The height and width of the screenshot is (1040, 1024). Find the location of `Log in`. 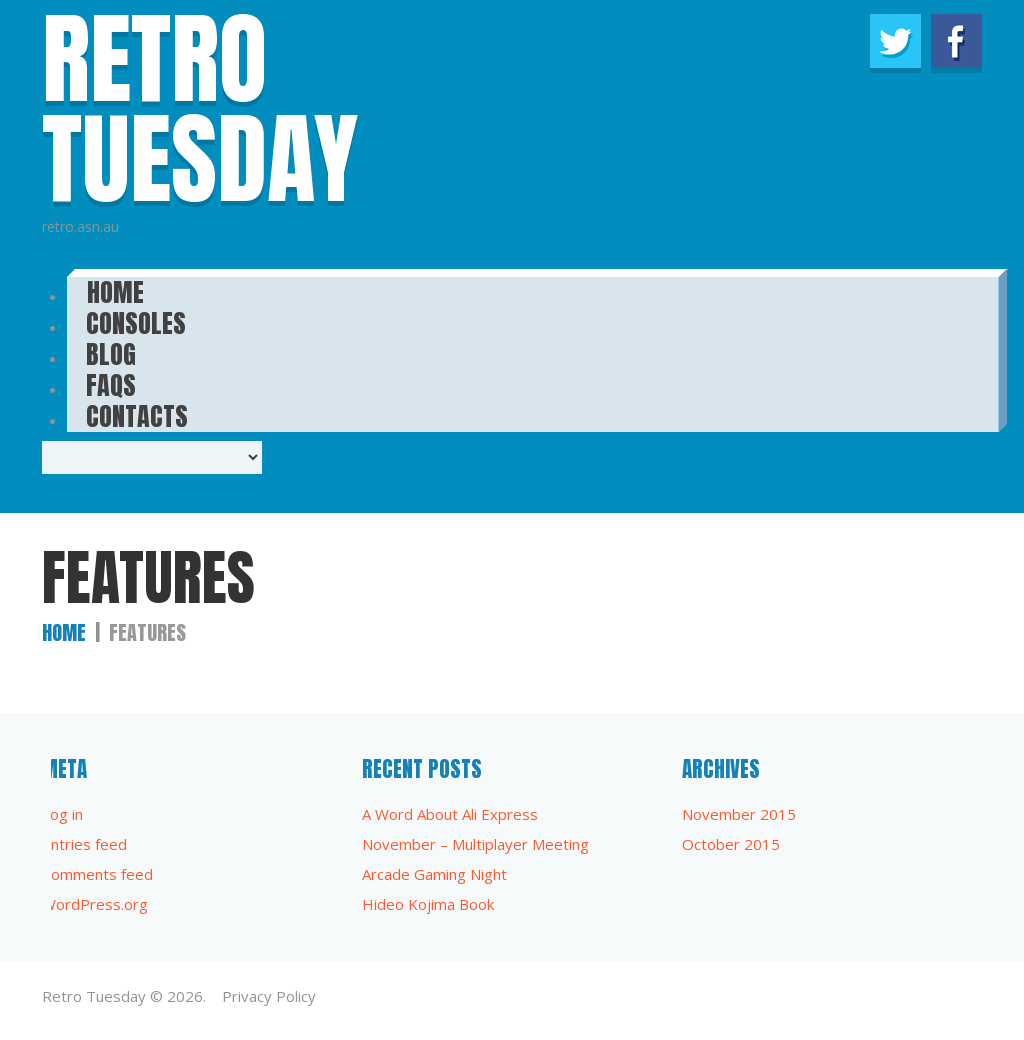

Log in is located at coordinates (62, 814).